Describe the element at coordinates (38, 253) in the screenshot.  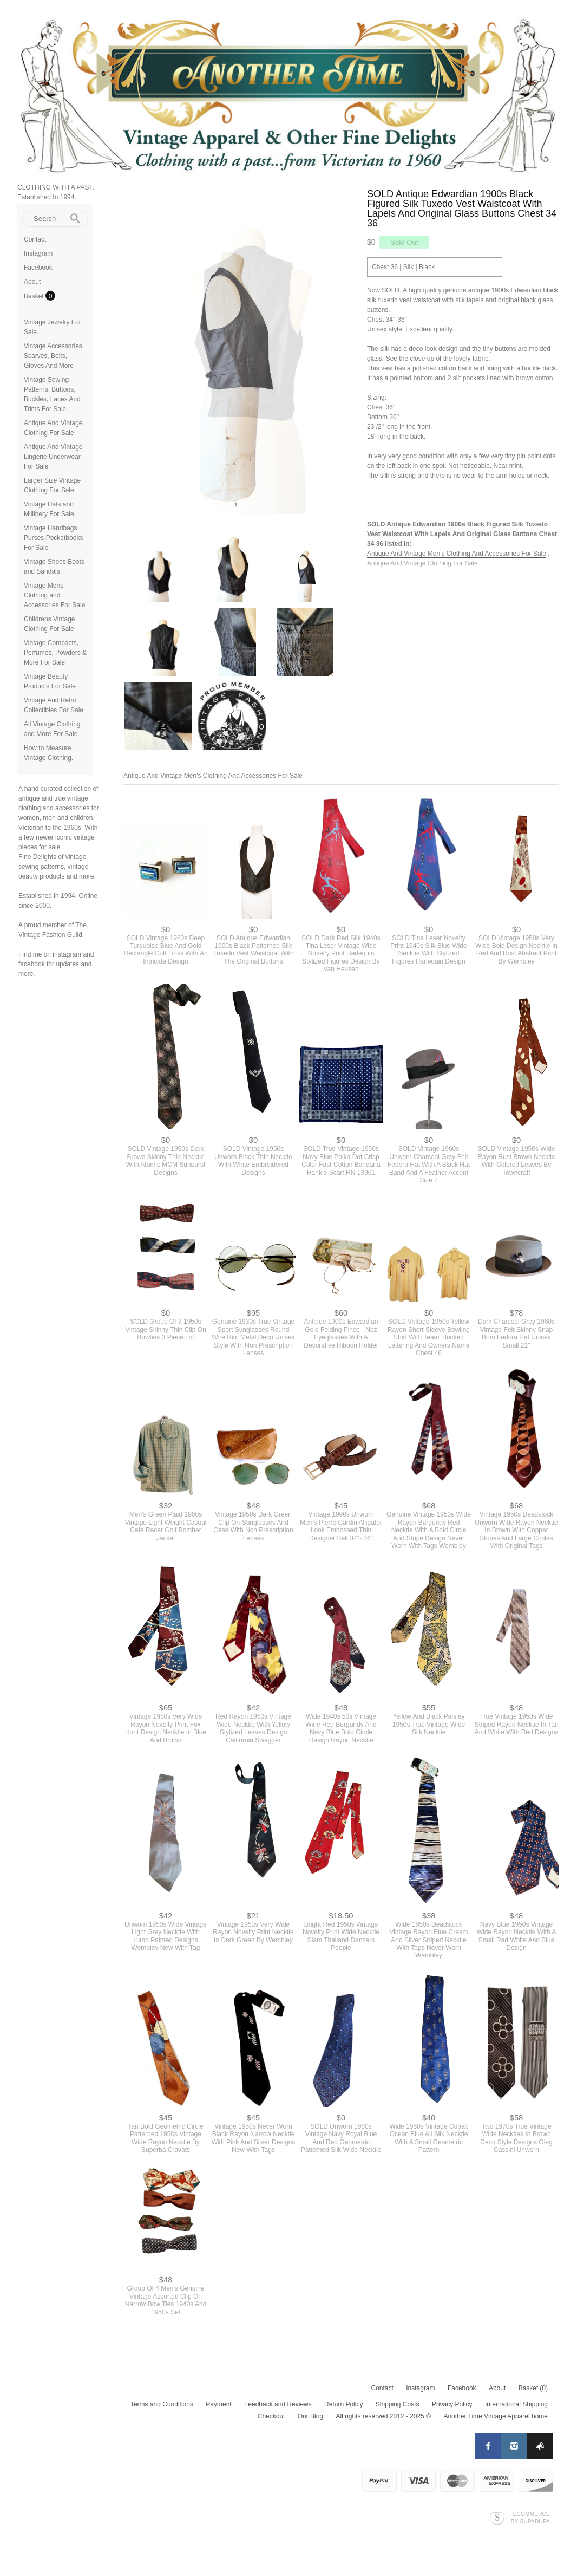
I see `Instagram` at that location.